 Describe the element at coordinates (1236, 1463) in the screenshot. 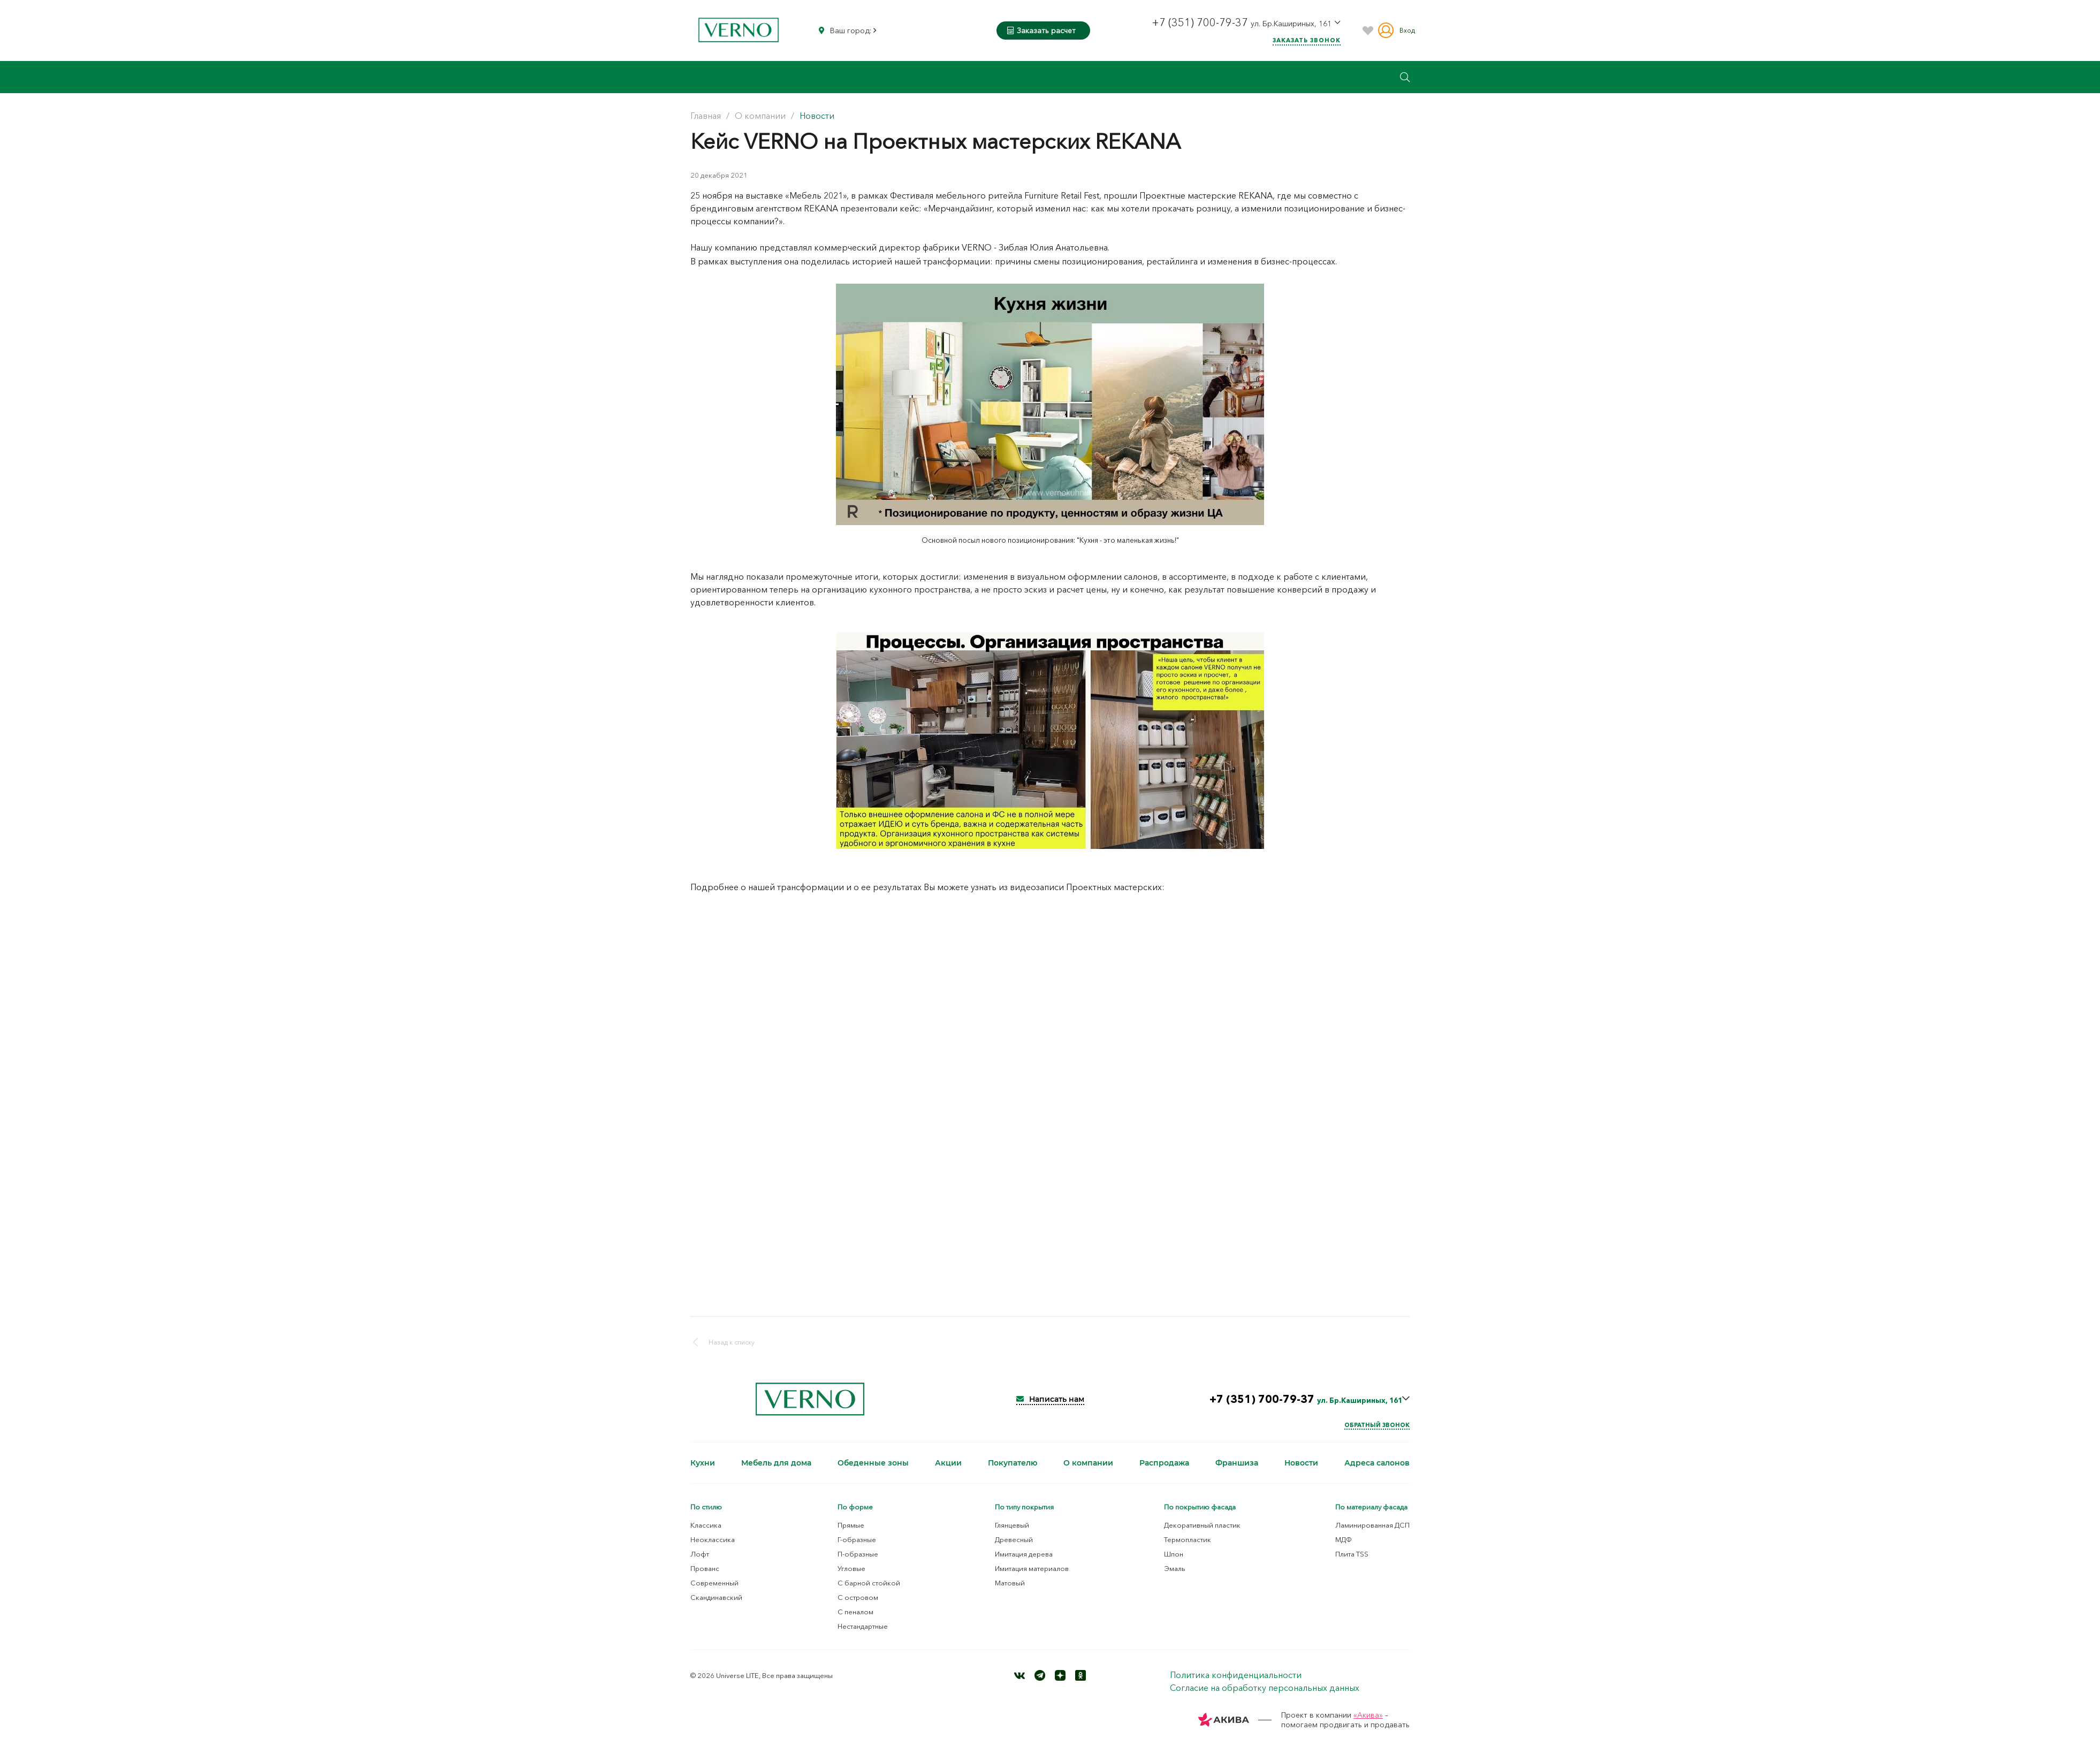

I see `Франшиза` at that location.